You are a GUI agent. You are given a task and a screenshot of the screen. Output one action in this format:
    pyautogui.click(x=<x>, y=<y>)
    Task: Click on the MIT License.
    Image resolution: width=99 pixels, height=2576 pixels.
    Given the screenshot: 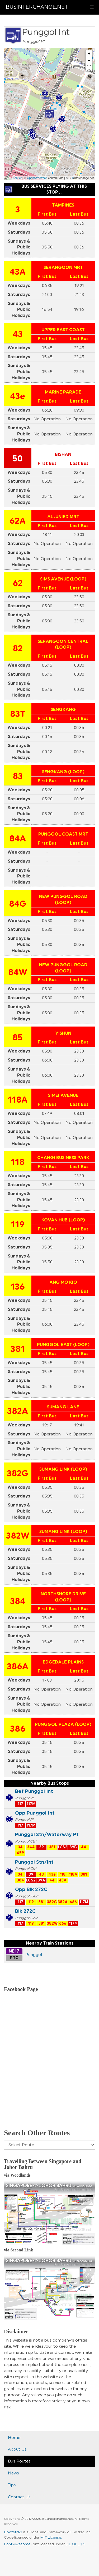 What is the action you would take?
    pyautogui.click(x=51, y=2537)
    